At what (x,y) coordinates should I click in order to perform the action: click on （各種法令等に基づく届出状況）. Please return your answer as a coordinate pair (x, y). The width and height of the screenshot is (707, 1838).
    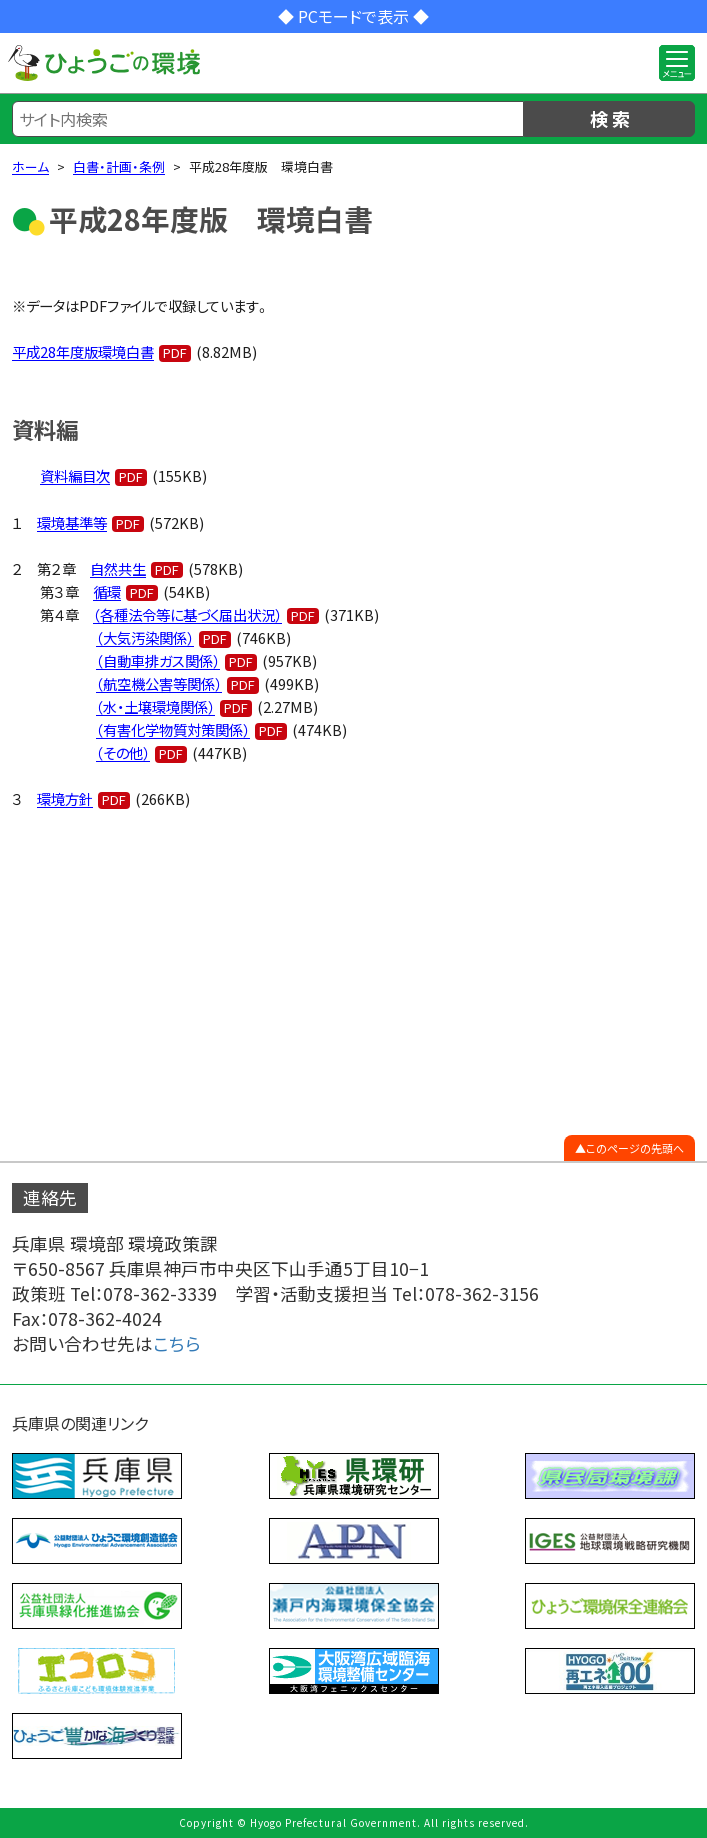
    Looking at the image, I should click on (187, 614).